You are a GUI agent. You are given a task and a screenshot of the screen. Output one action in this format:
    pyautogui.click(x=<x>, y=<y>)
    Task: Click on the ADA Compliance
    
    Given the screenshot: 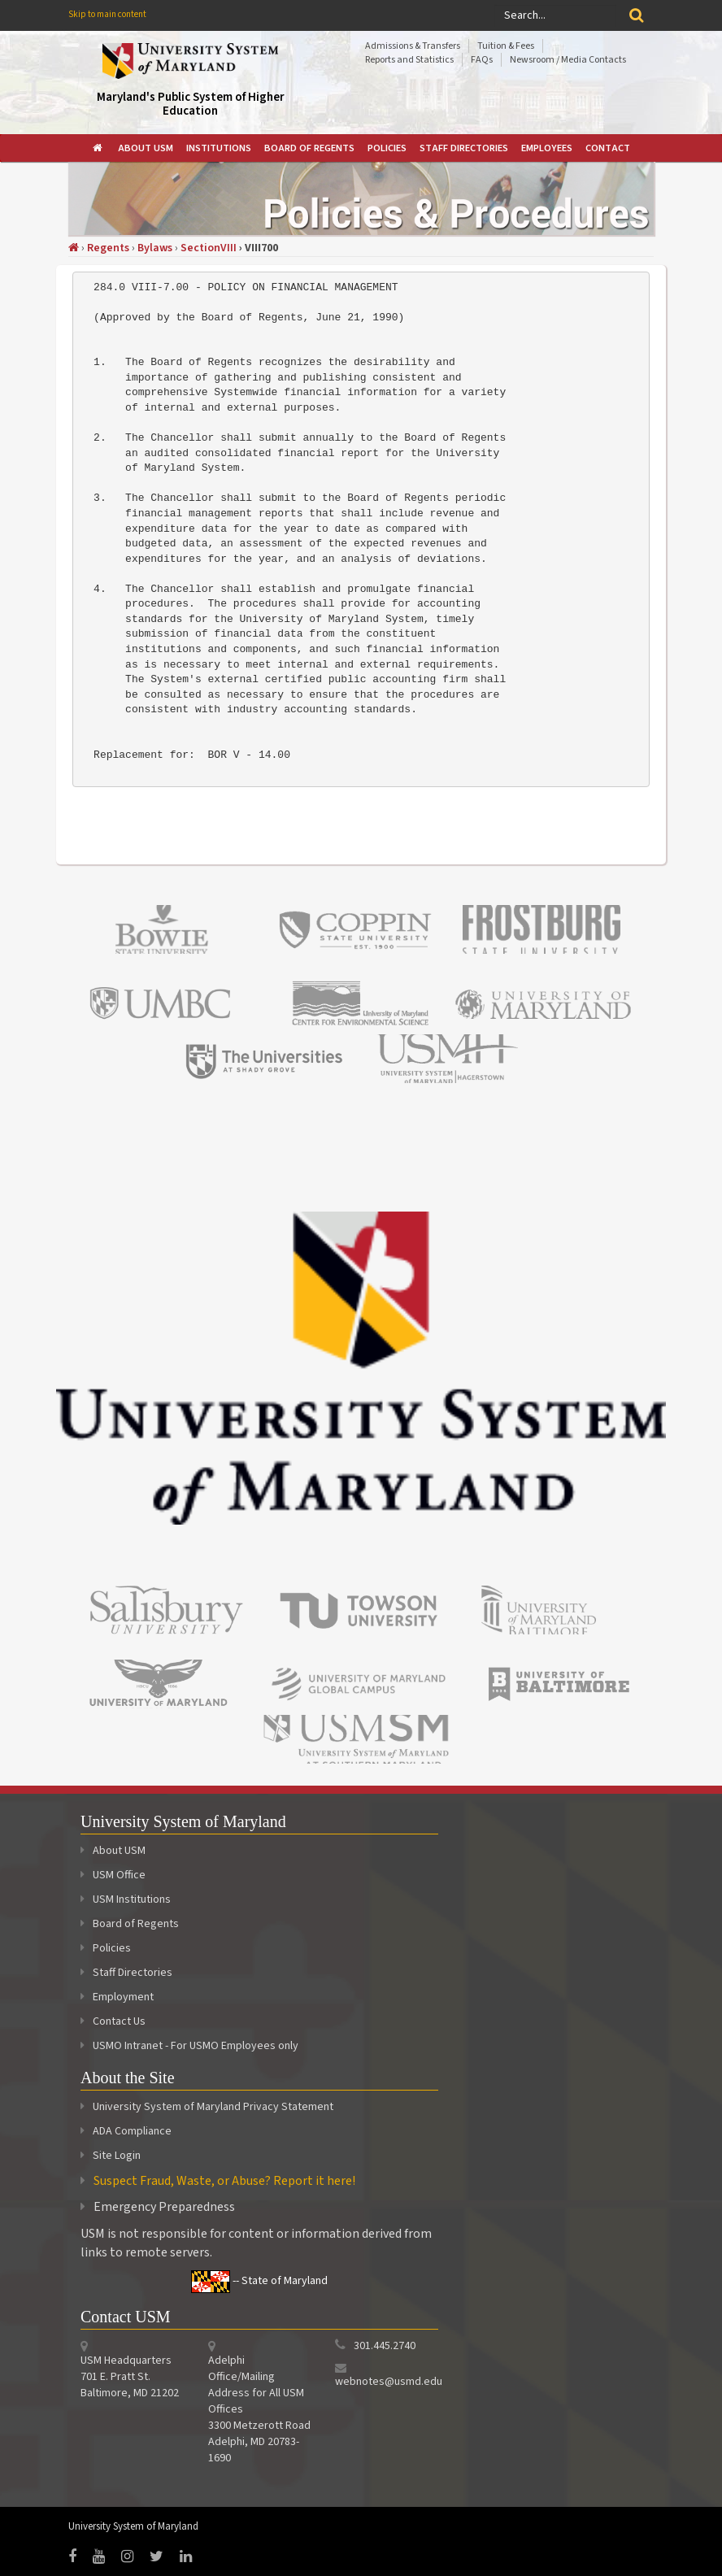 What is the action you would take?
    pyautogui.click(x=132, y=2131)
    